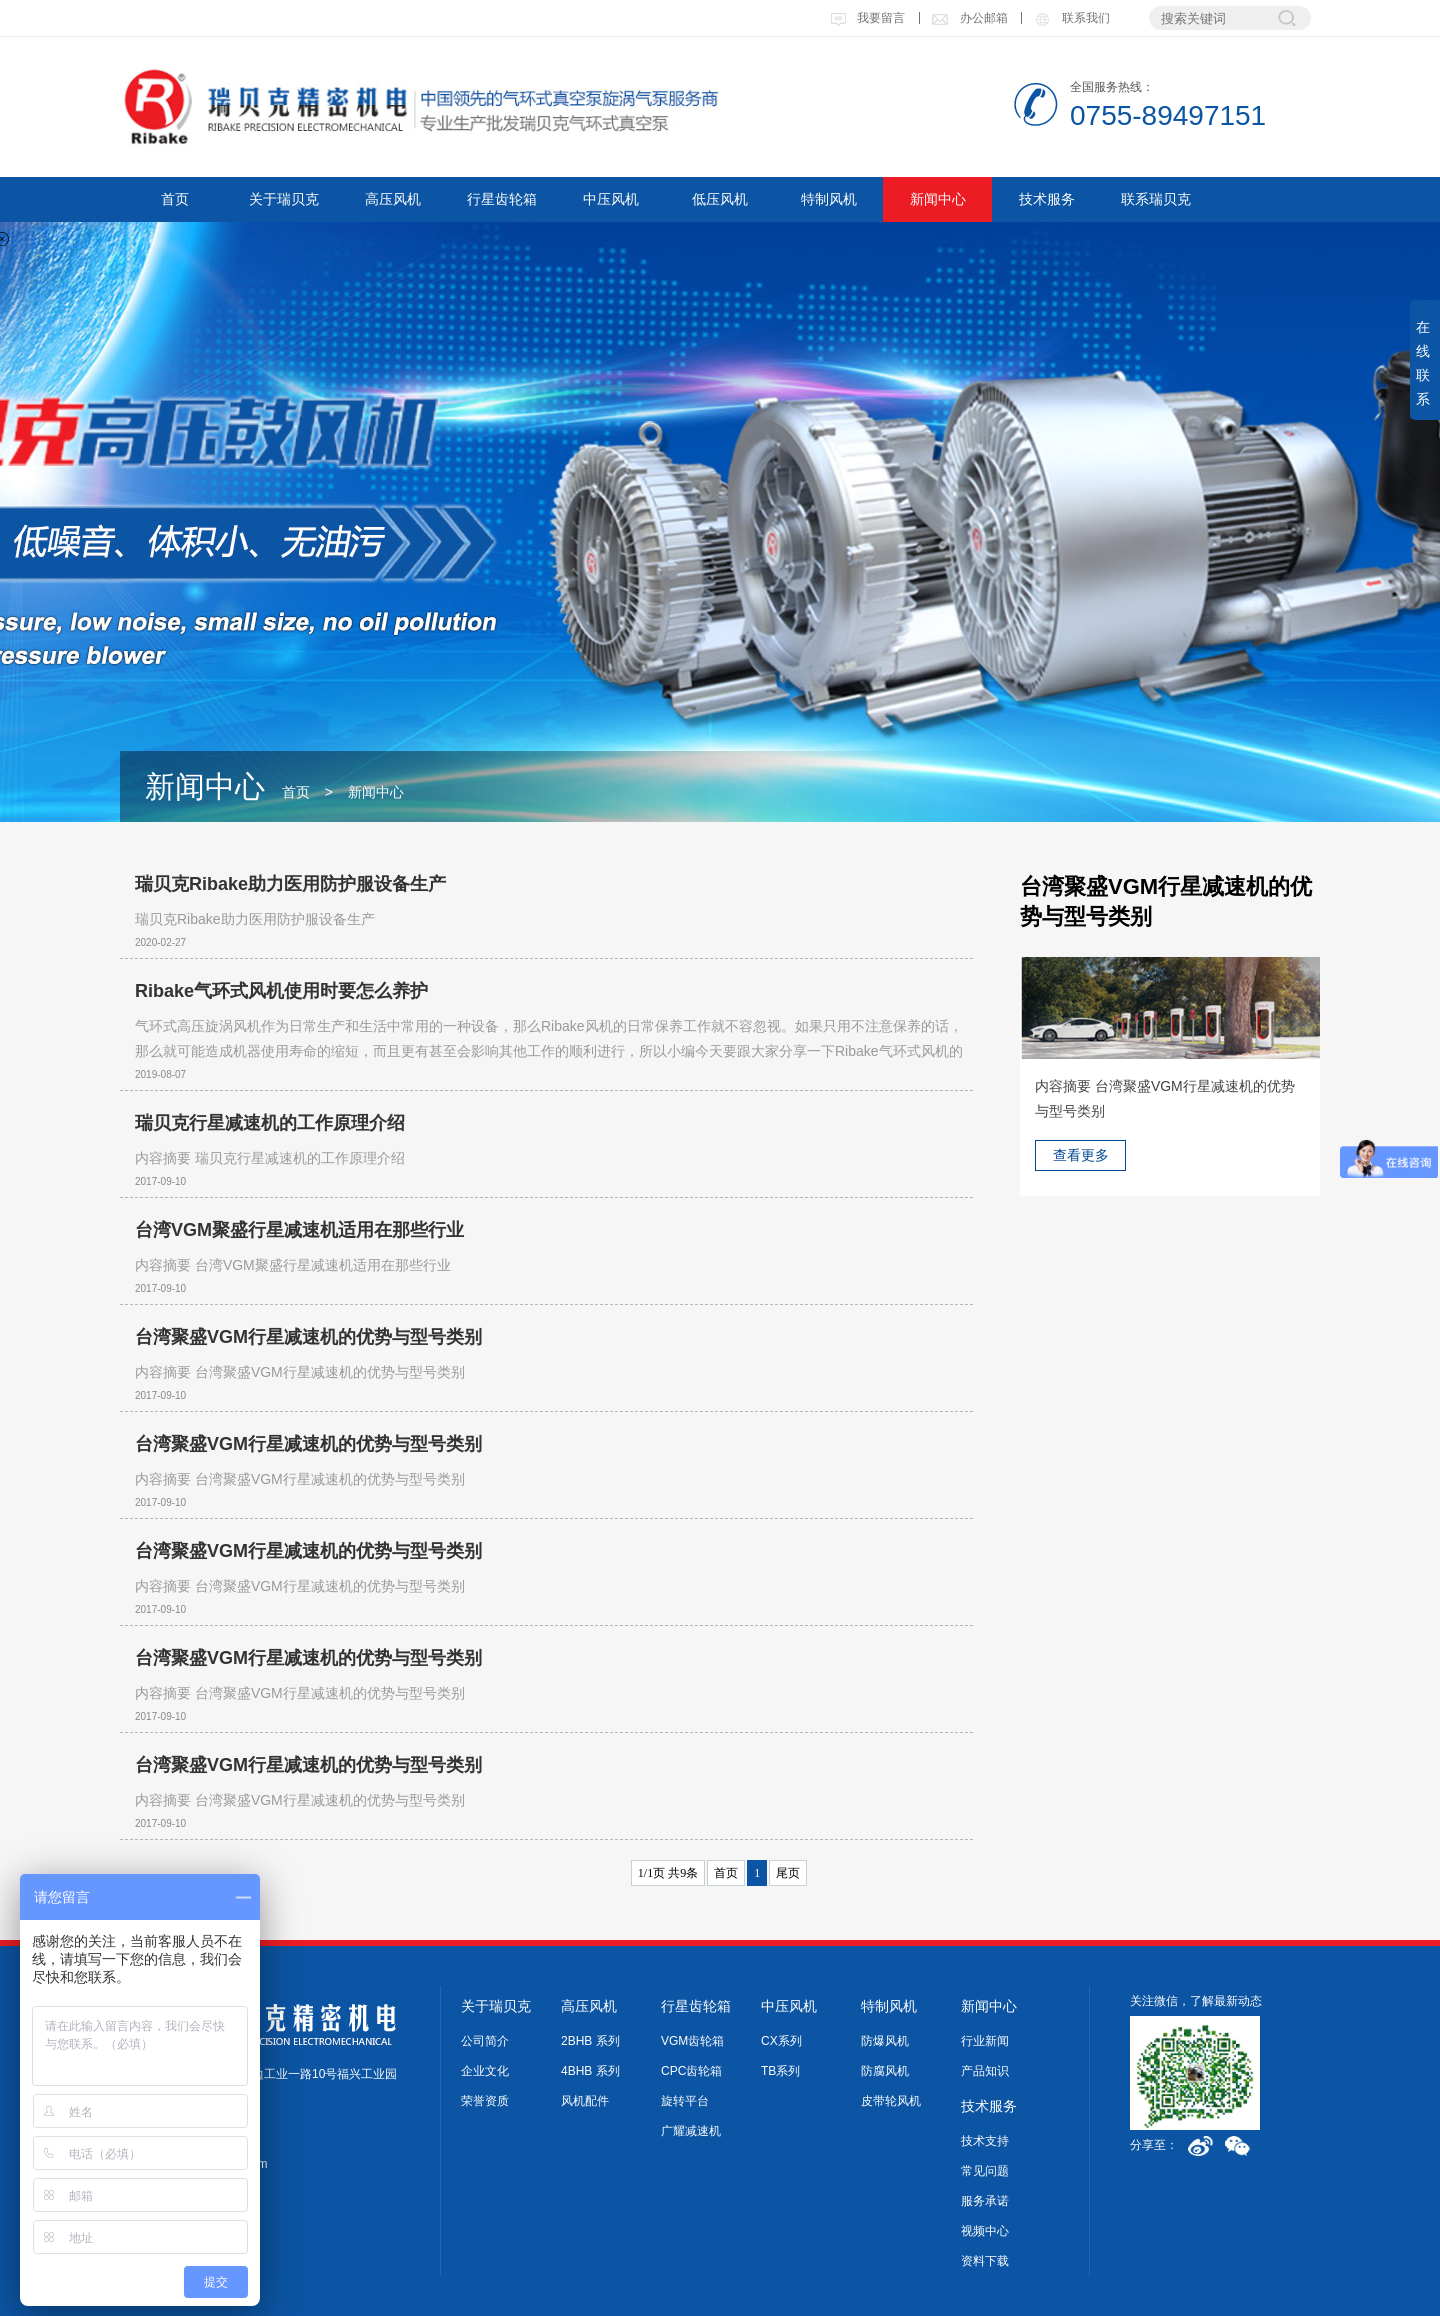  Describe the element at coordinates (781, 2041) in the screenshot. I see `CX系列` at that location.